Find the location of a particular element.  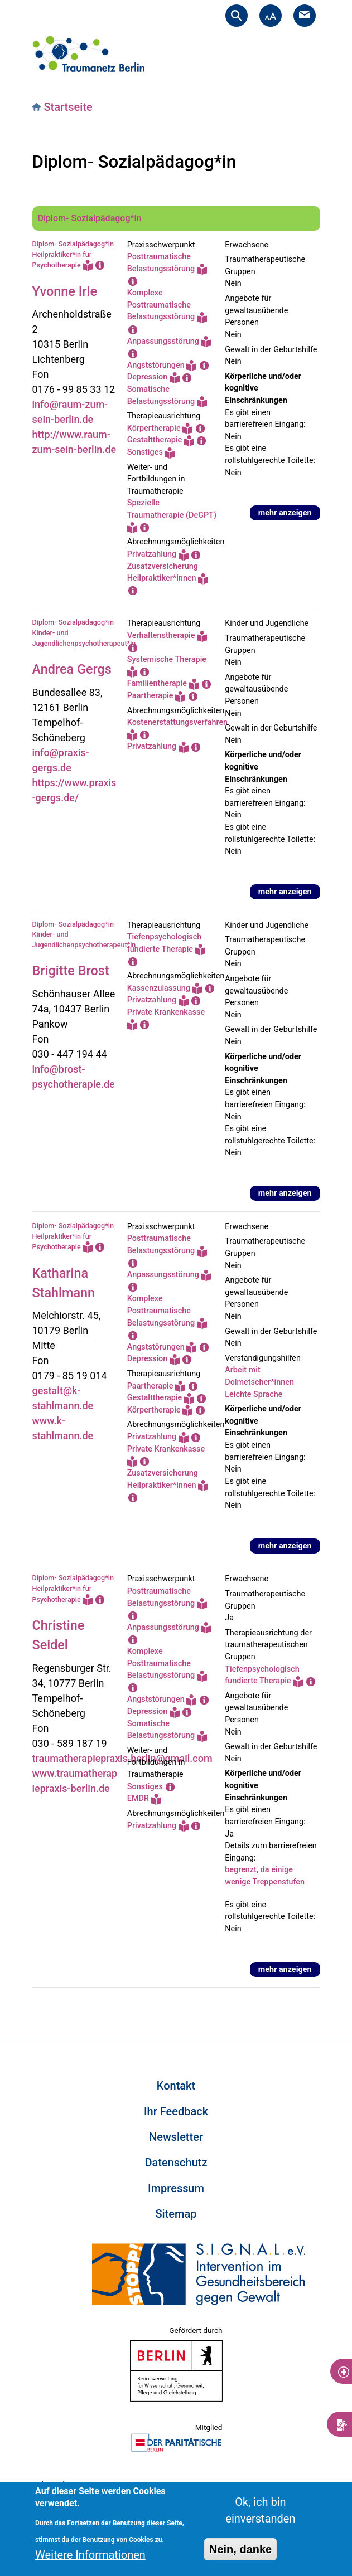

Körpertherapie is located at coordinates (154, 428).